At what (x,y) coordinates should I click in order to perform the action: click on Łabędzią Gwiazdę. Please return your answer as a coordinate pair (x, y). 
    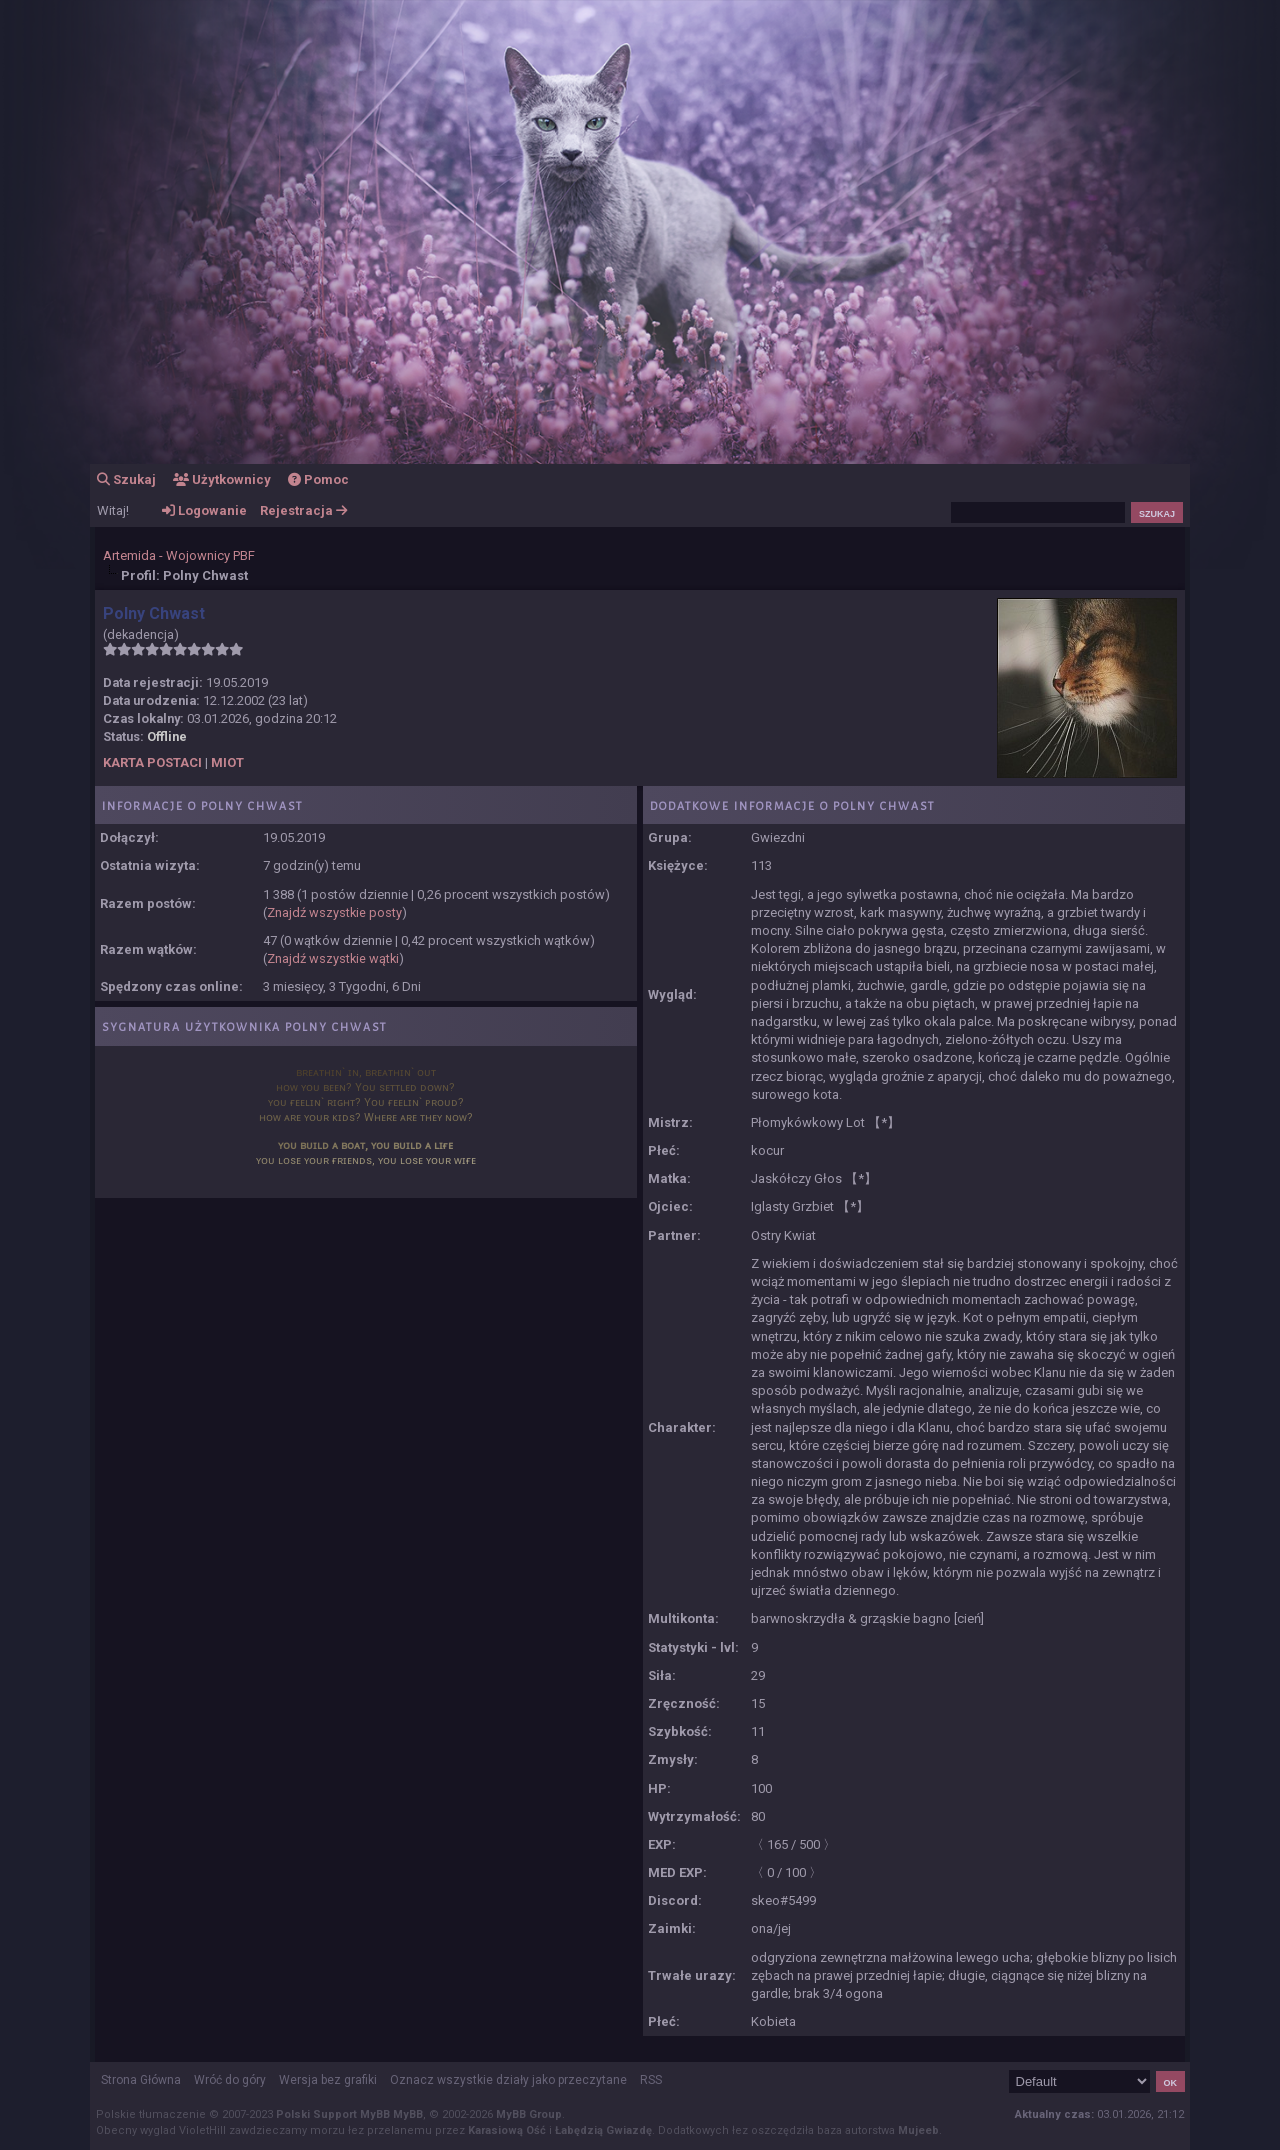
    Looking at the image, I should click on (603, 2130).